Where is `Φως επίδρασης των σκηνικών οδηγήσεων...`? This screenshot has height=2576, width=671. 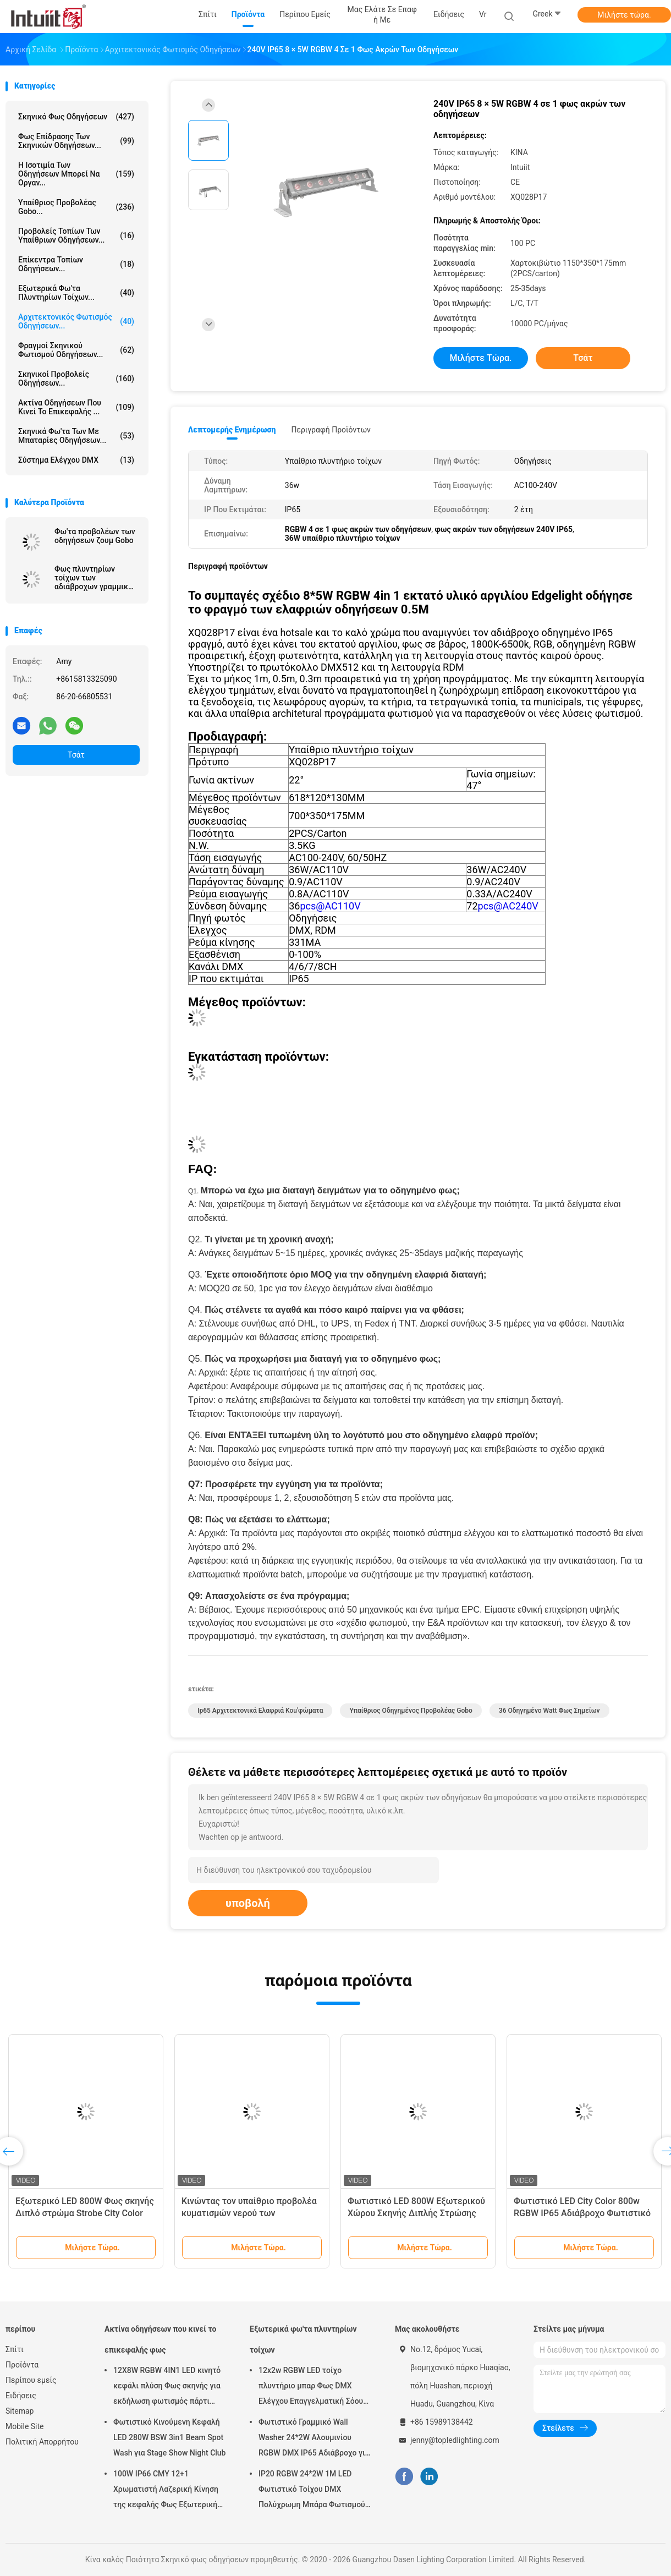 Φως επίδρασης των σκηνικών οδηγήσεων... is located at coordinates (76, 141).